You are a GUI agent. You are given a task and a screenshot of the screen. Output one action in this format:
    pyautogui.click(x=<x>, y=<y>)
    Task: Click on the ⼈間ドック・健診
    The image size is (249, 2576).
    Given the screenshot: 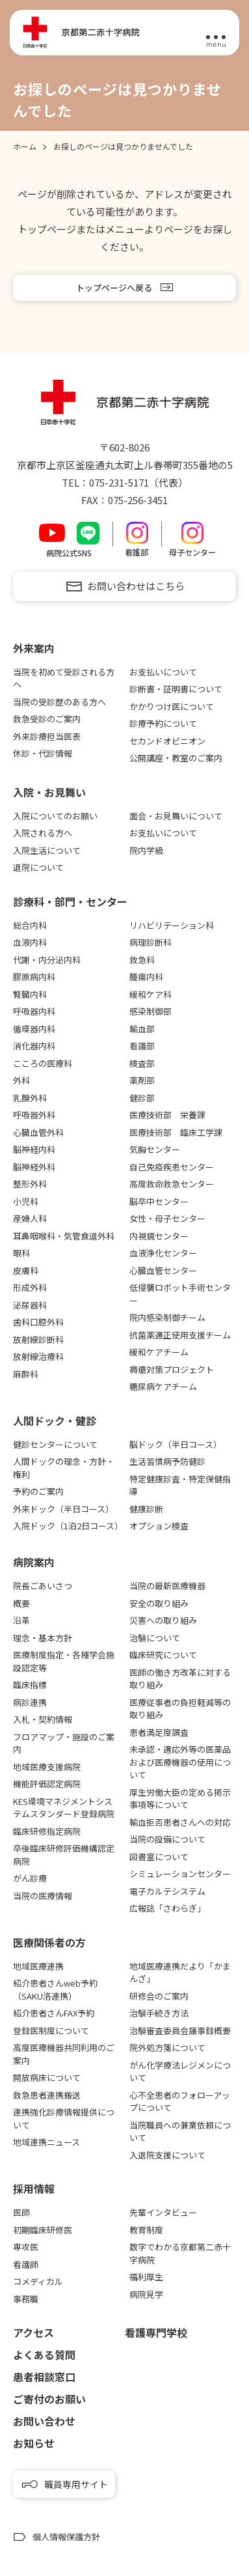 What is the action you would take?
    pyautogui.click(x=54, y=1420)
    